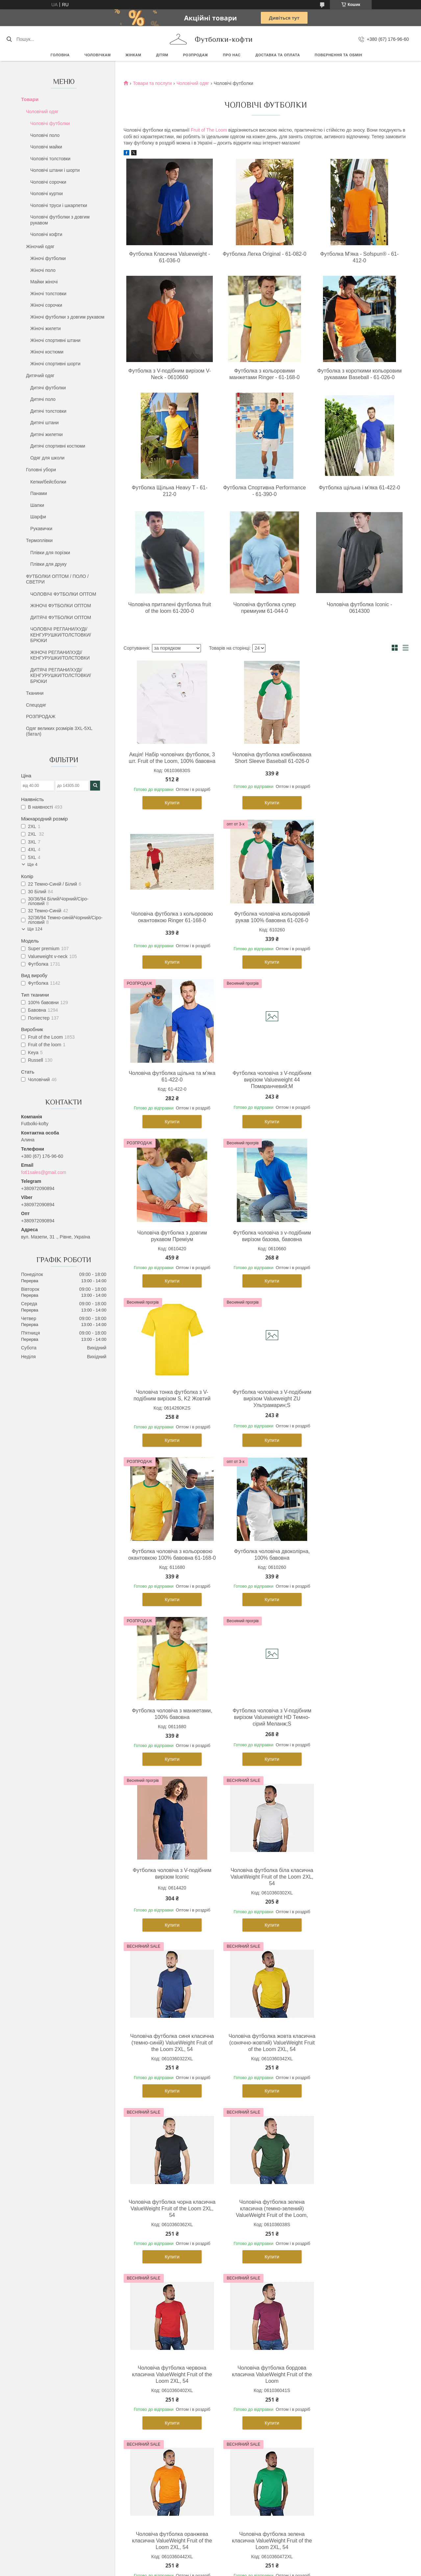 The width and height of the screenshot is (421, 2576). What do you see at coordinates (52, 2321) in the screenshot?
I see `Чоловічі футболки поло` at bounding box center [52, 2321].